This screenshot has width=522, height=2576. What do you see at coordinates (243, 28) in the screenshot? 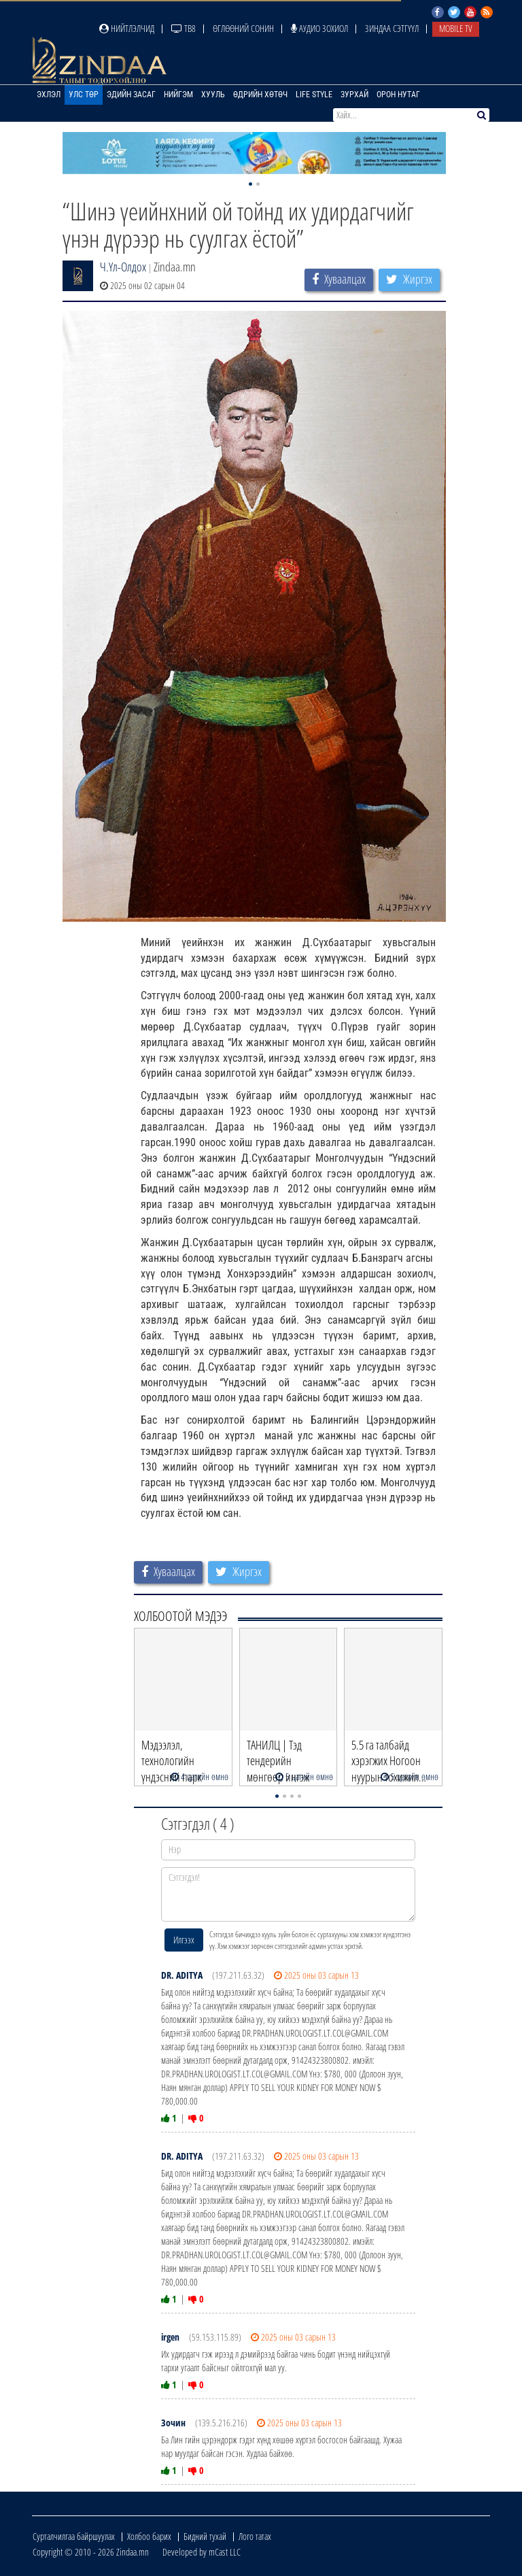
I see `Өглөөний сонин` at bounding box center [243, 28].